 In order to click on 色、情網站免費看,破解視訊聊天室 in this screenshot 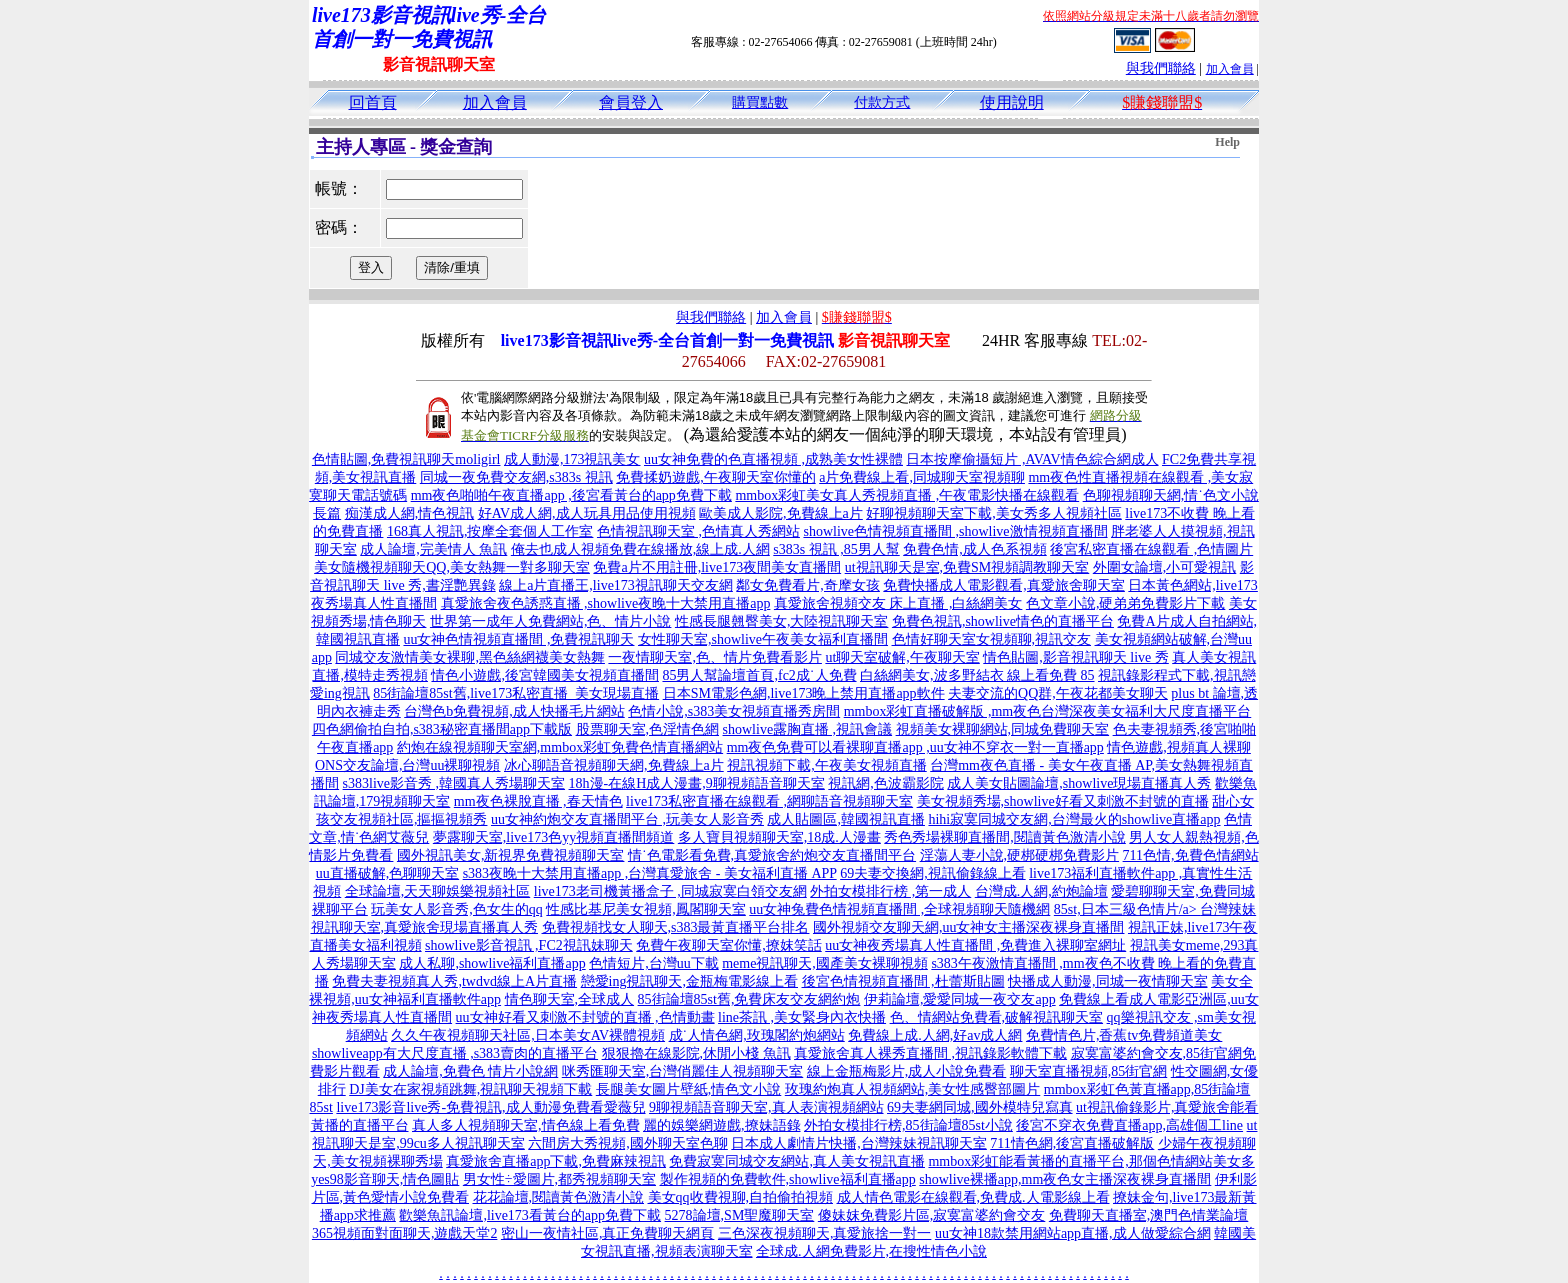, I will do `click(997, 1017)`.